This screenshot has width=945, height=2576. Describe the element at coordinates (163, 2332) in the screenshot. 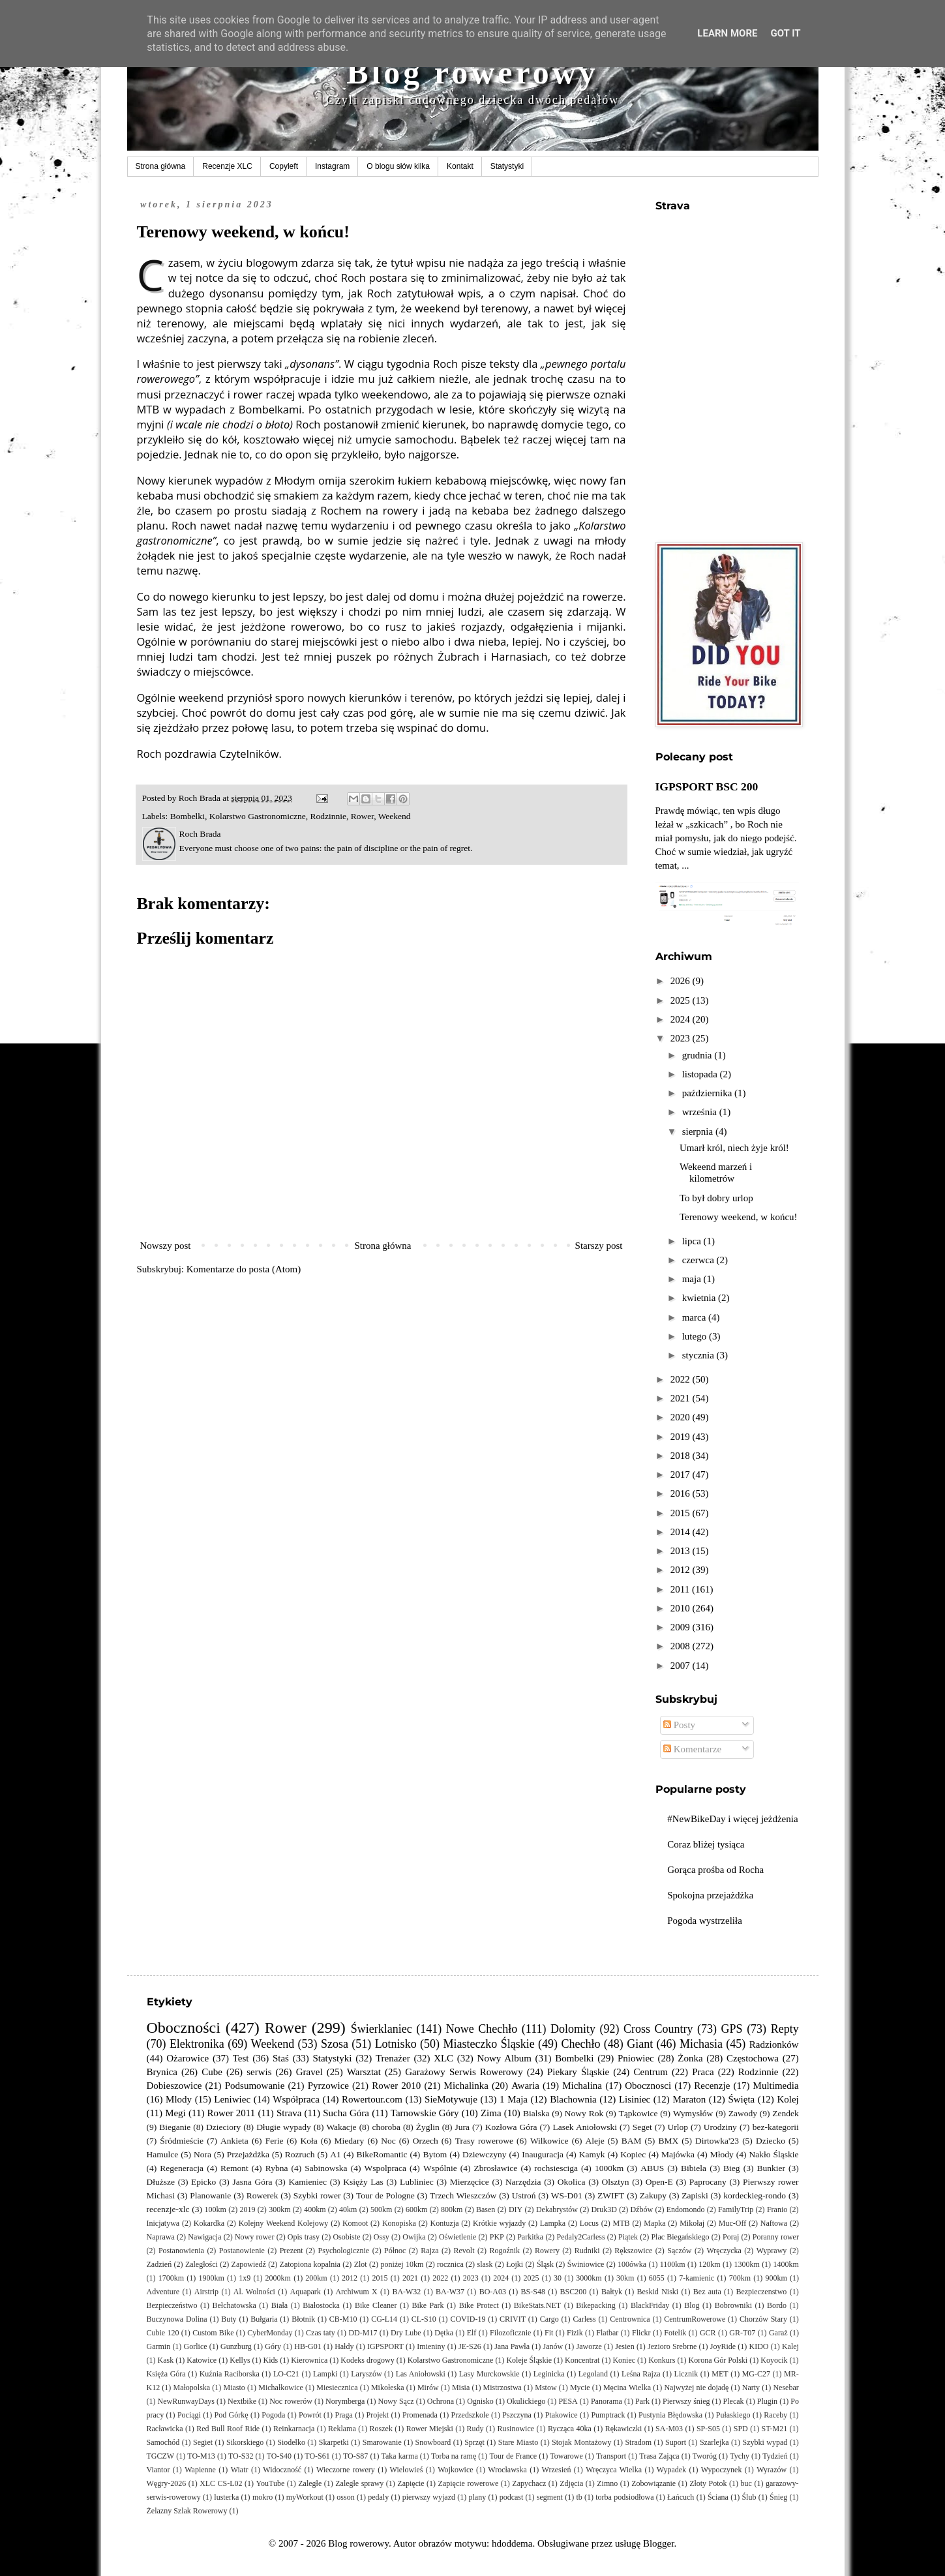

I see `Cubie 120` at that location.